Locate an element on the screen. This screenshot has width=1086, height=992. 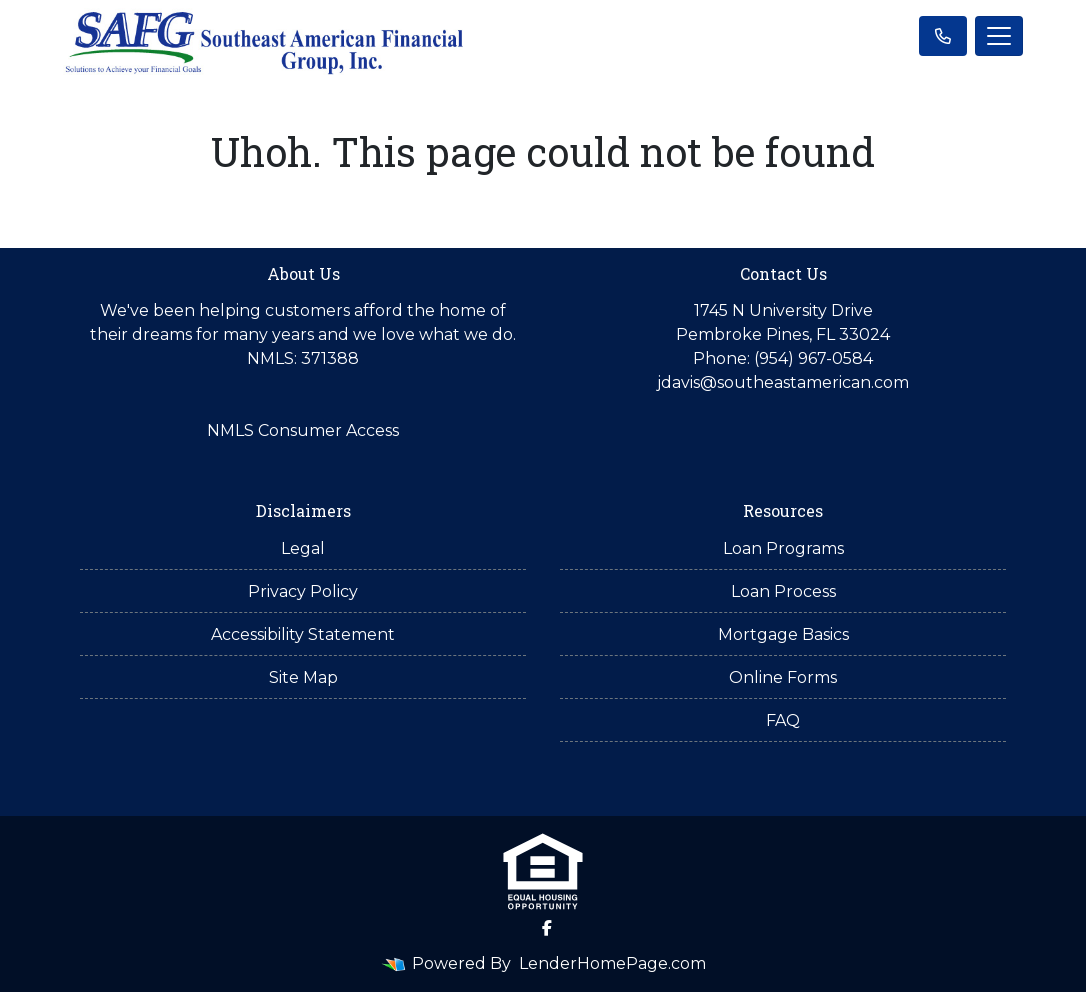
Privacy Policy is located at coordinates (303, 591).